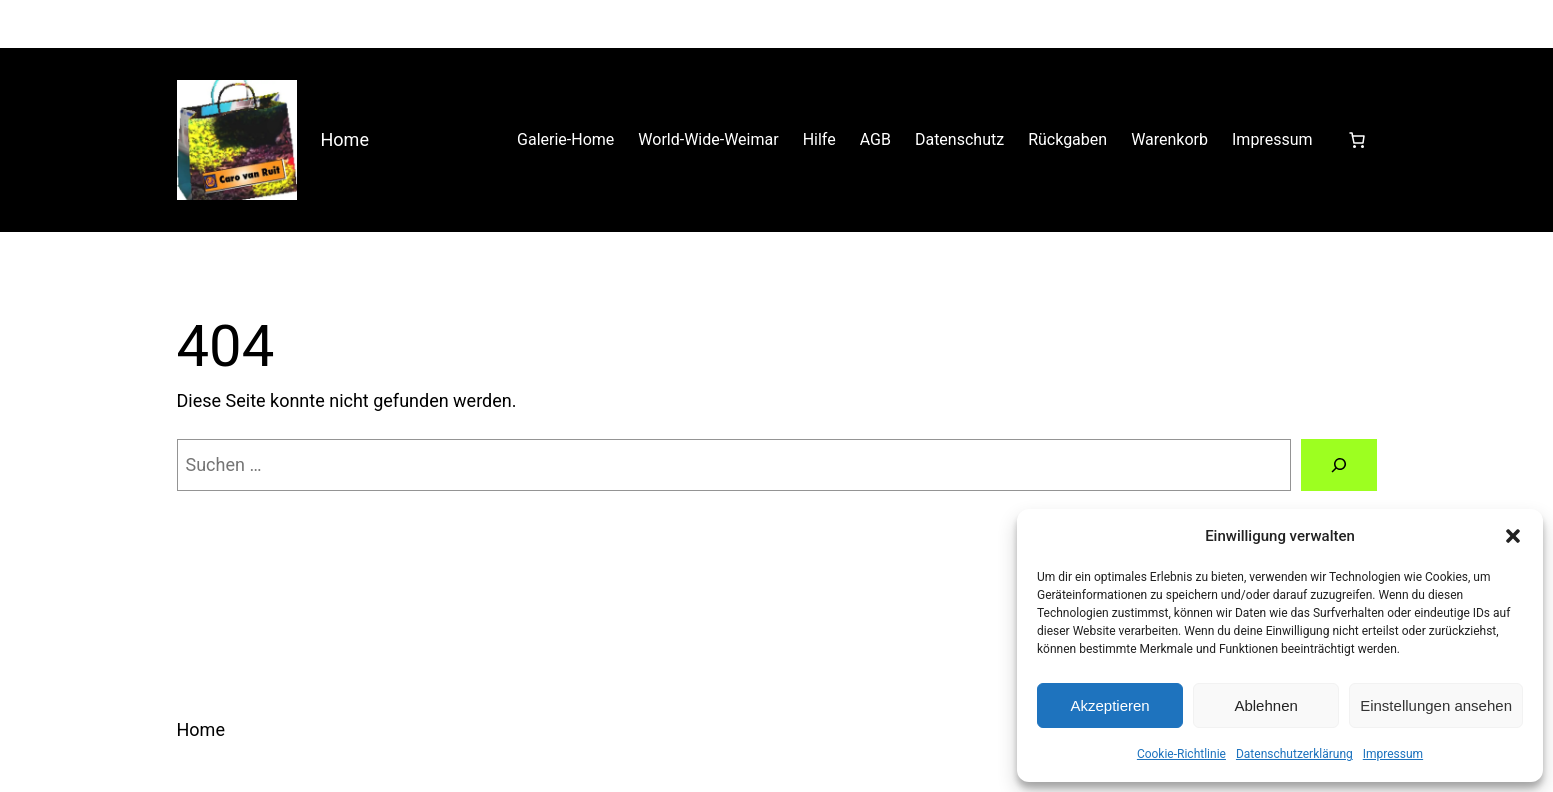 This screenshot has height=792, width=1553. Describe the element at coordinates (1436, 705) in the screenshot. I see `Einstellungen ansehen` at that location.